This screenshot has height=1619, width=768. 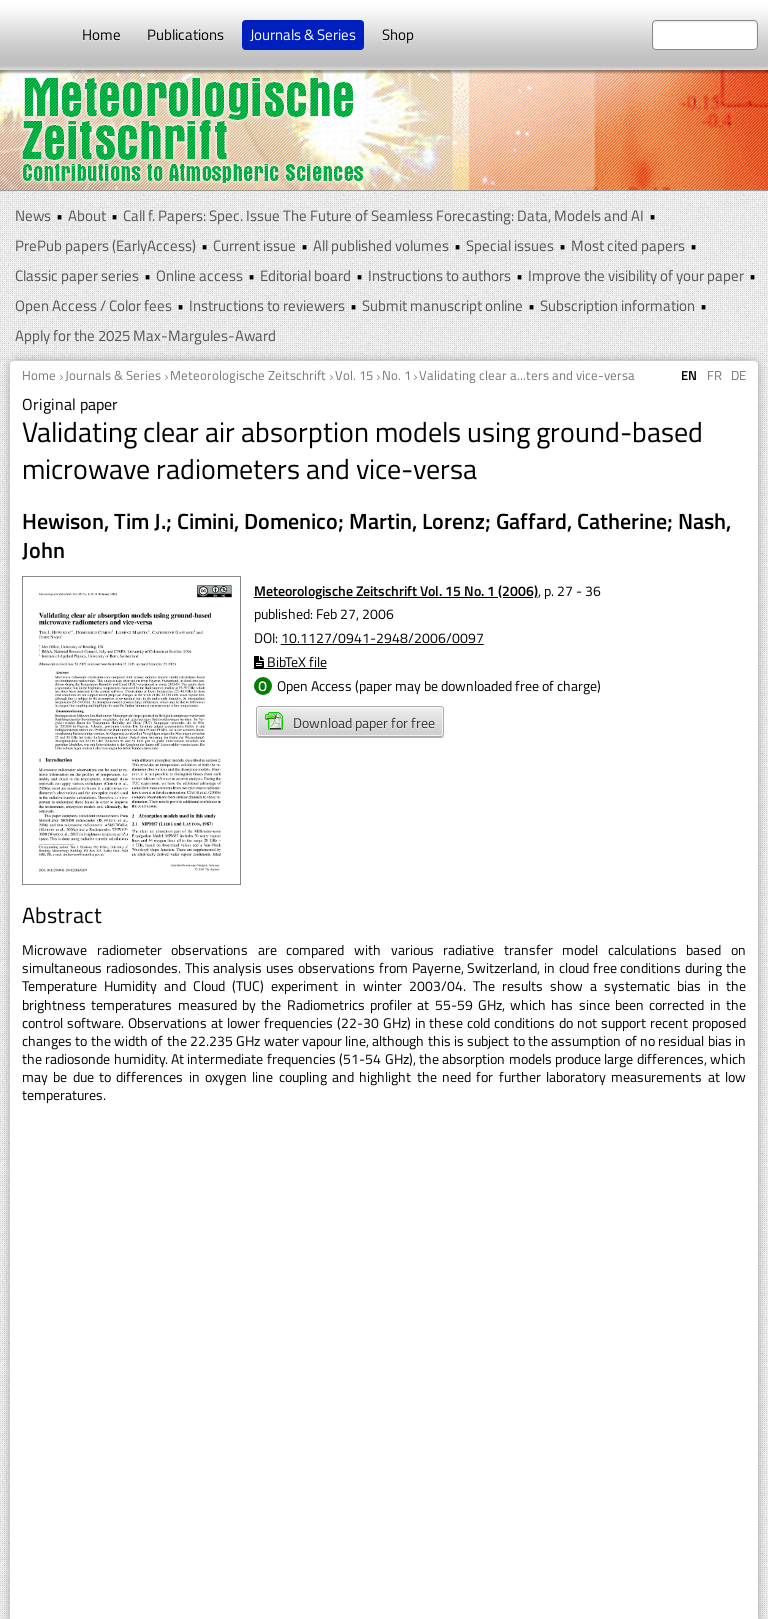 What do you see at coordinates (185, 34) in the screenshot?
I see `Publications` at bounding box center [185, 34].